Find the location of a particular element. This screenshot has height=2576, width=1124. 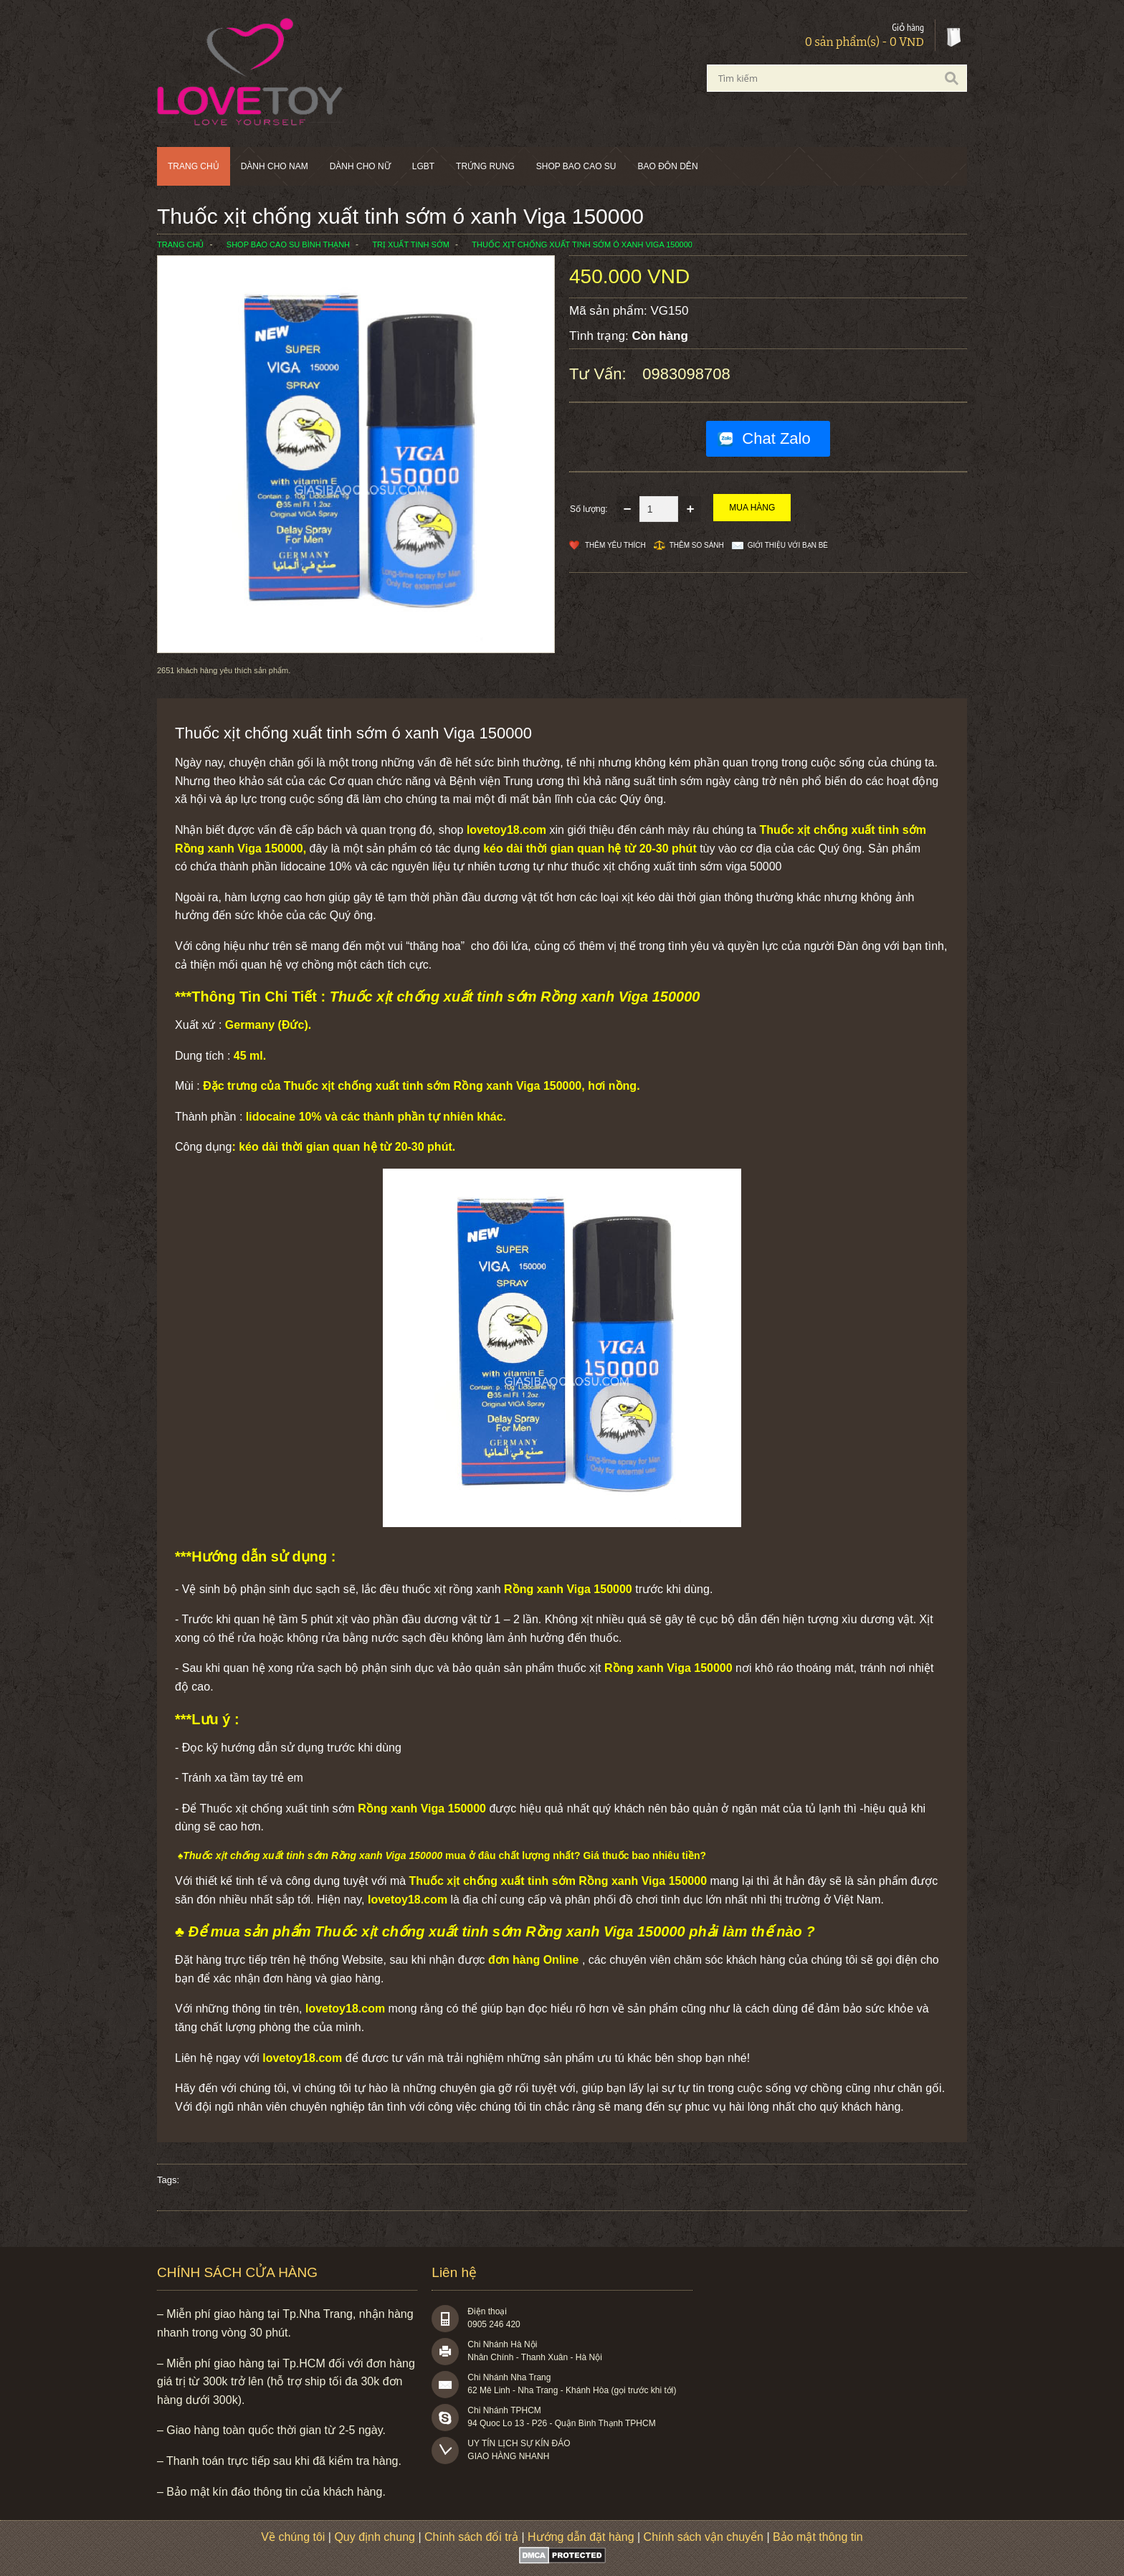

Bảo mật thông tin is located at coordinates (818, 2537).